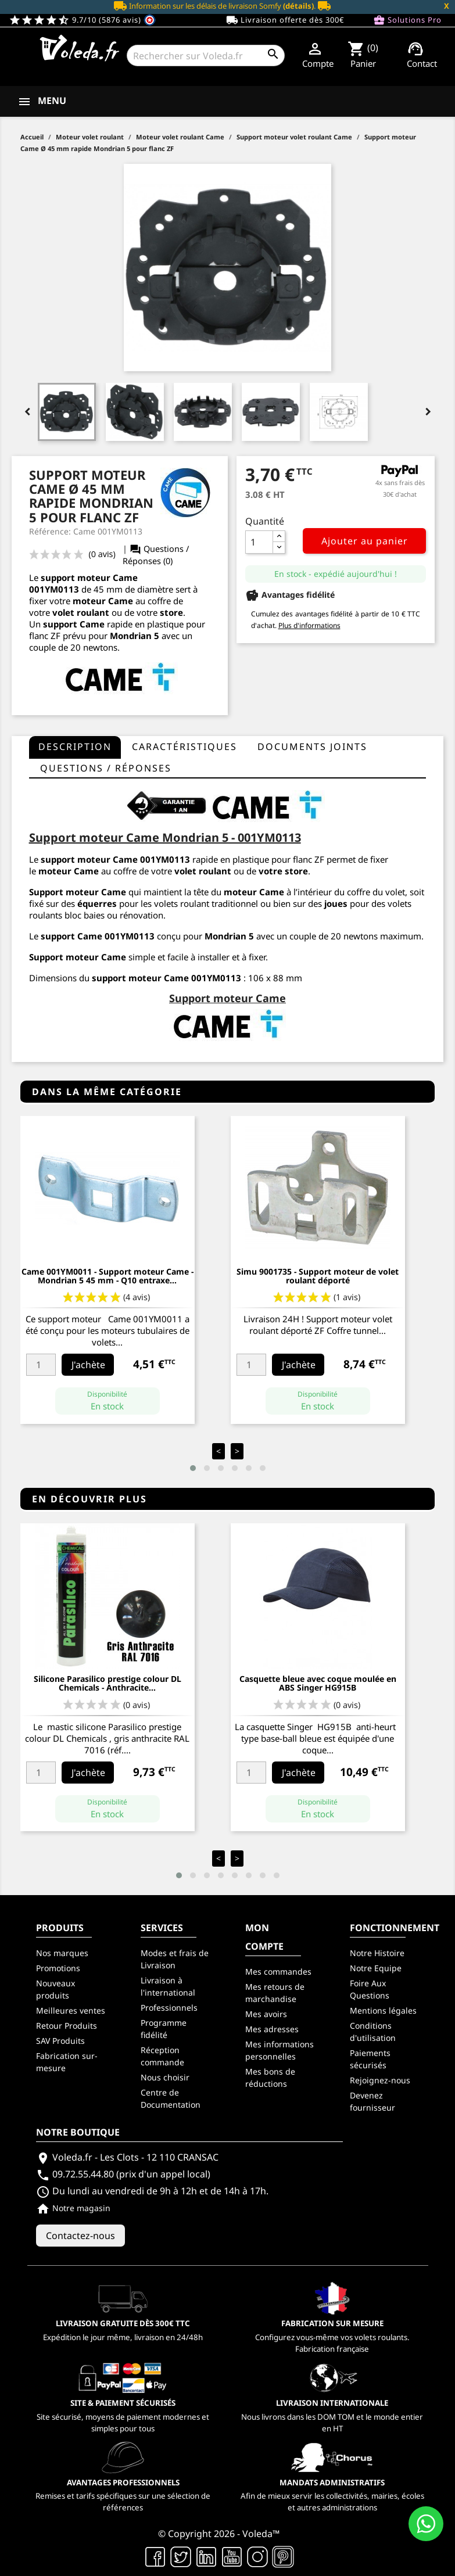 This screenshot has width=455, height=2576. Describe the element at coordinates (89, 859) in the screenshot. I see `support moteur Came` at that location.